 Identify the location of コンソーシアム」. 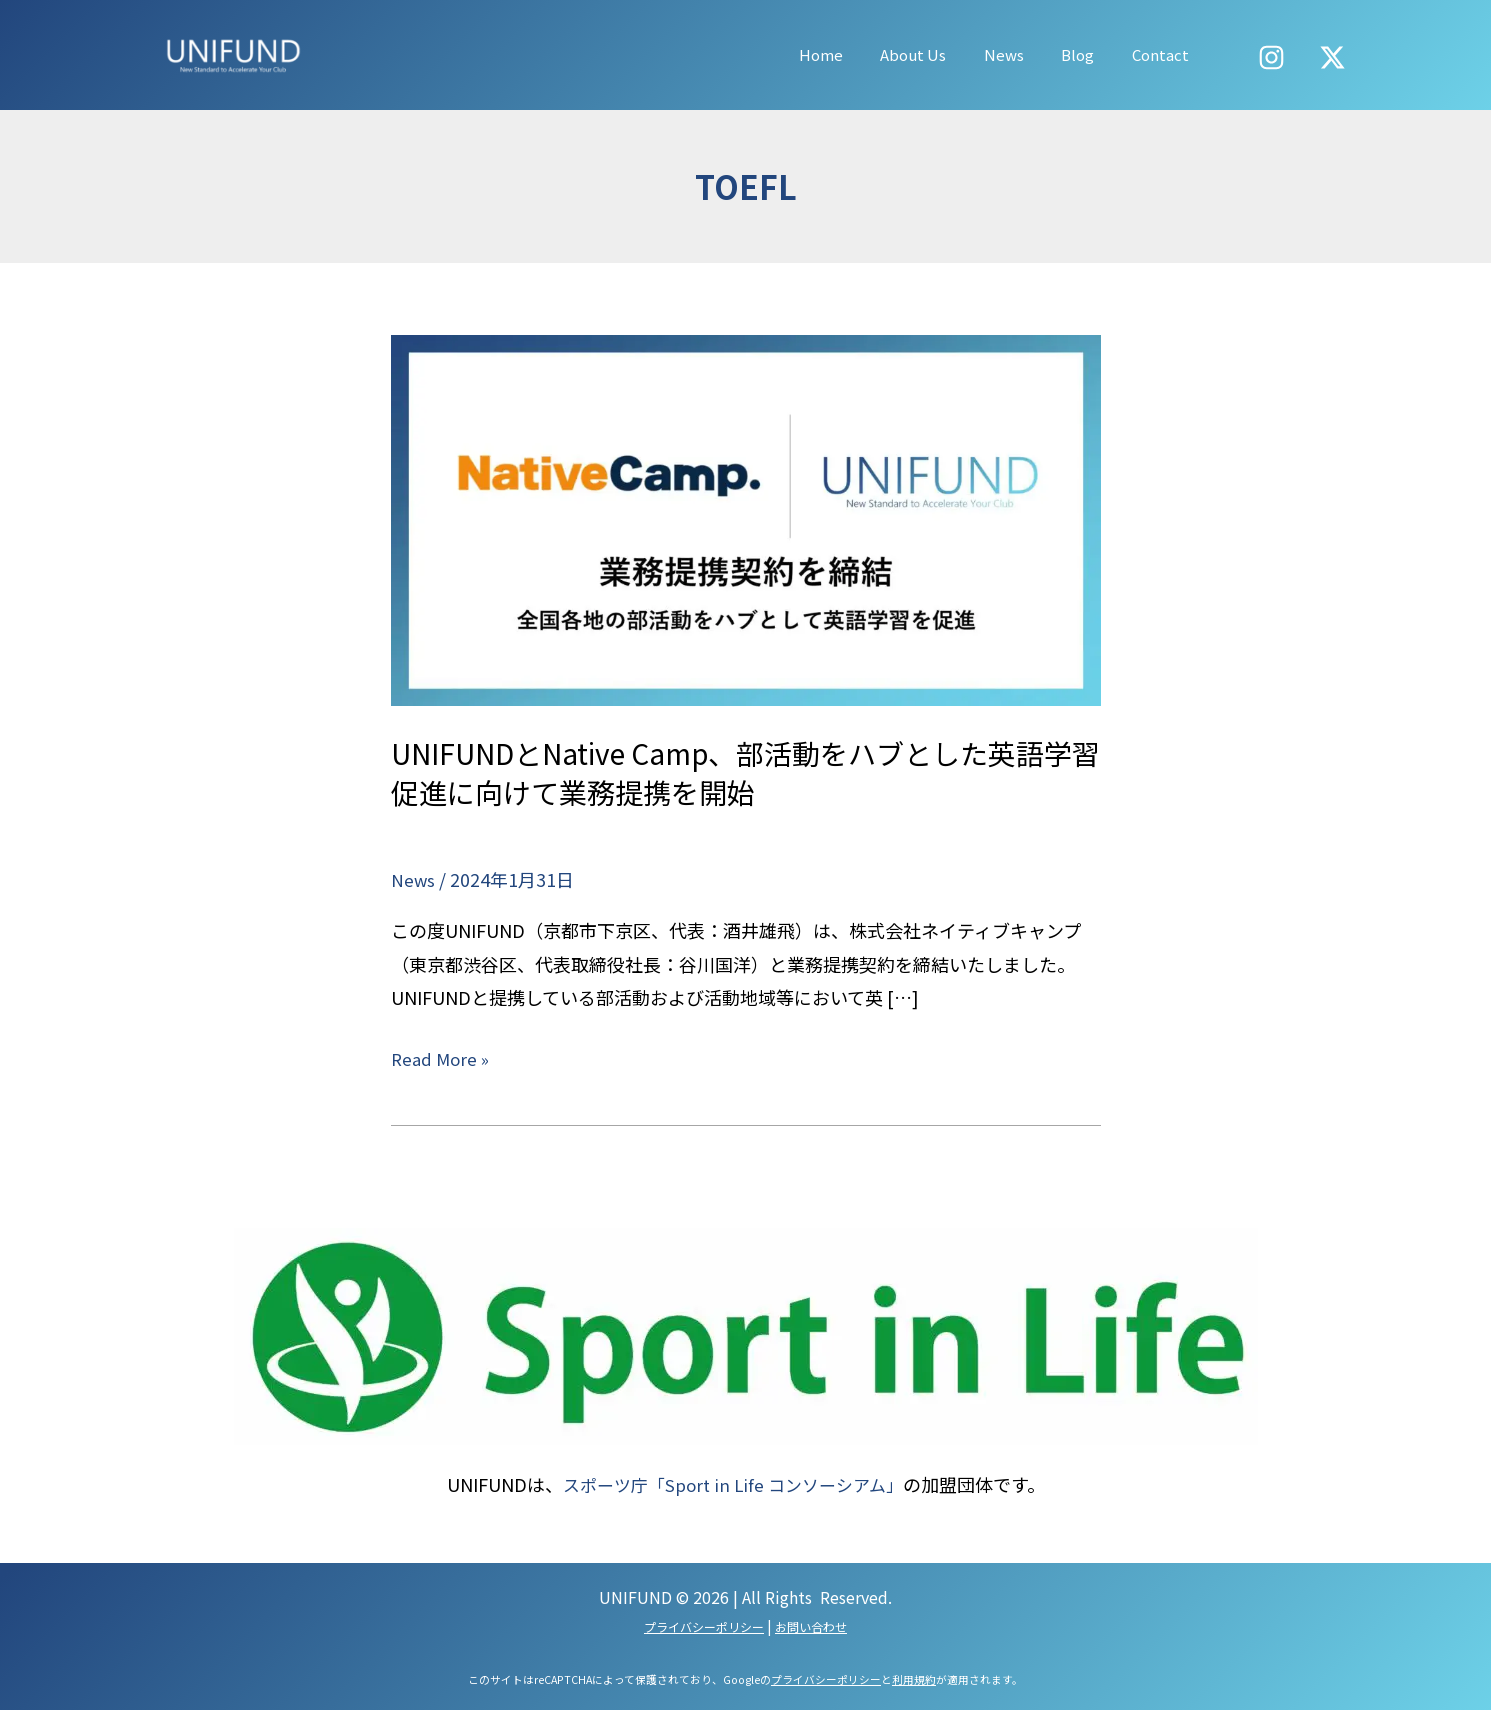
(839, 1484).